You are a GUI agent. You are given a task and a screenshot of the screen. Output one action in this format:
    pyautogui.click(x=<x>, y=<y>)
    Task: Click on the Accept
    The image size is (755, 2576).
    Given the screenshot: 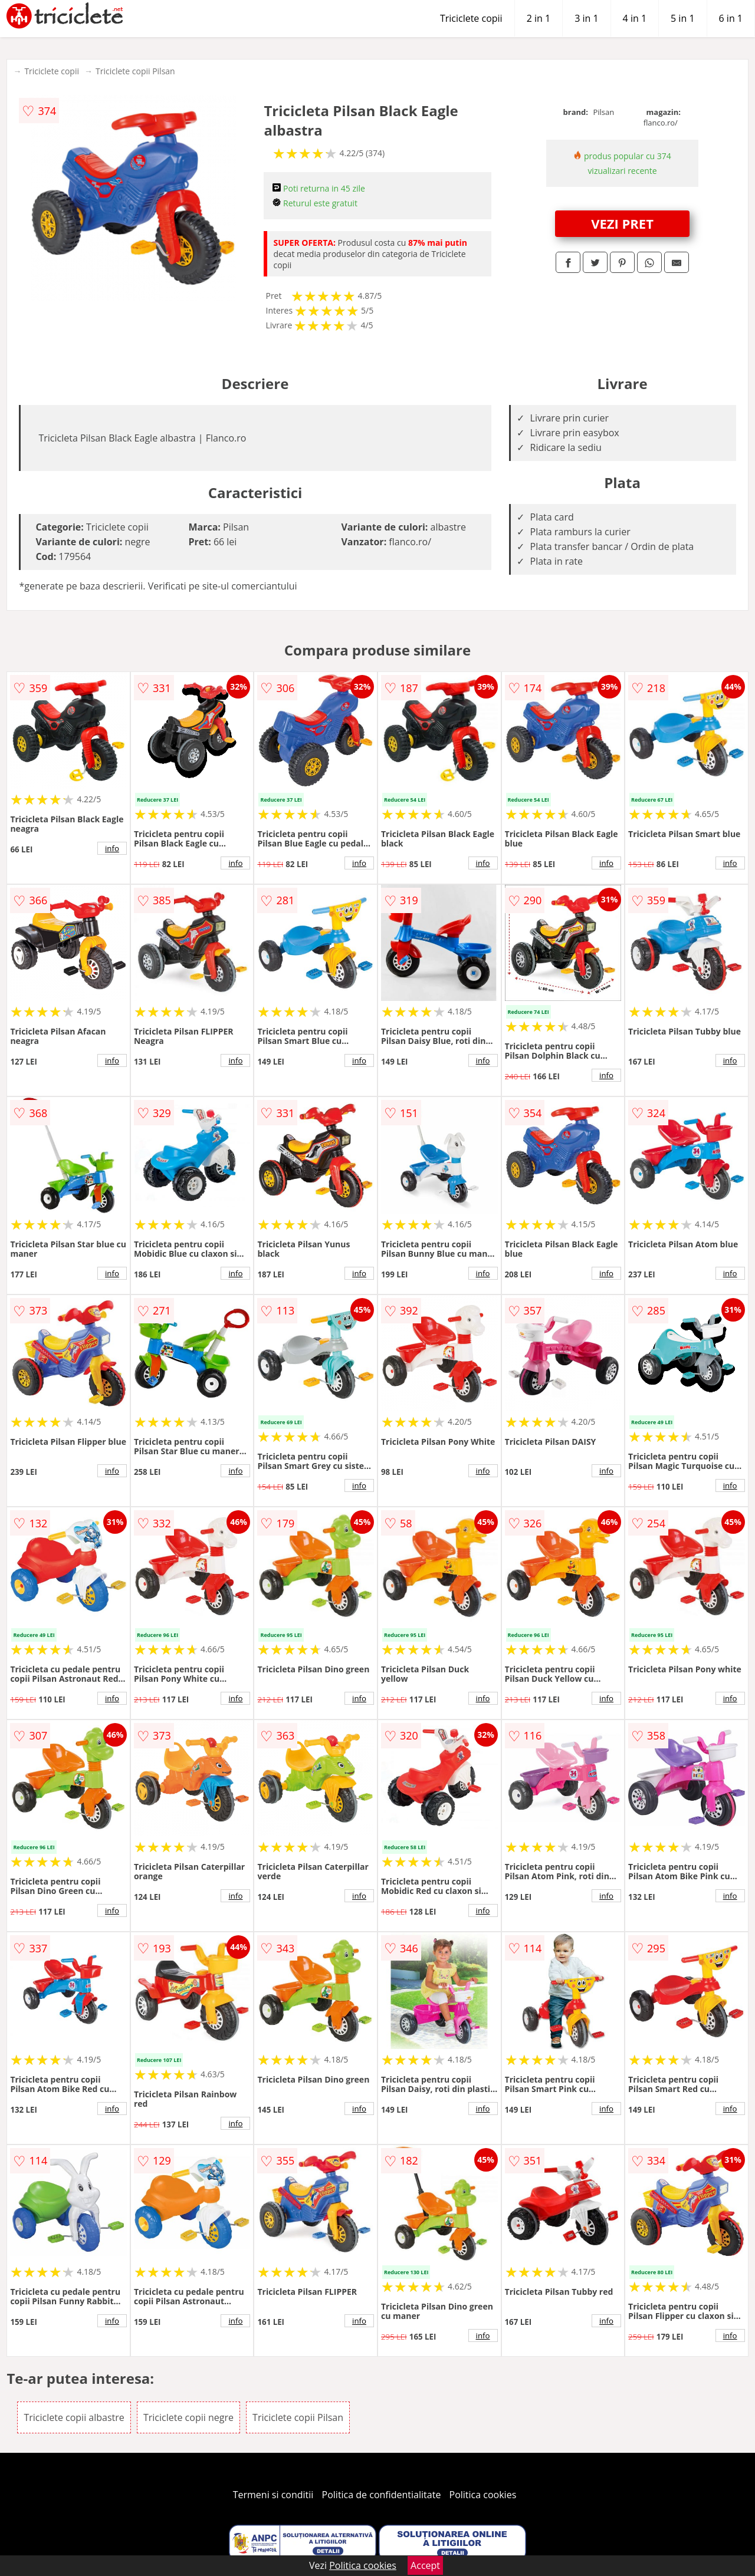 What is the action you would take?
    pyautogui.click(x=425, y=2565)
    